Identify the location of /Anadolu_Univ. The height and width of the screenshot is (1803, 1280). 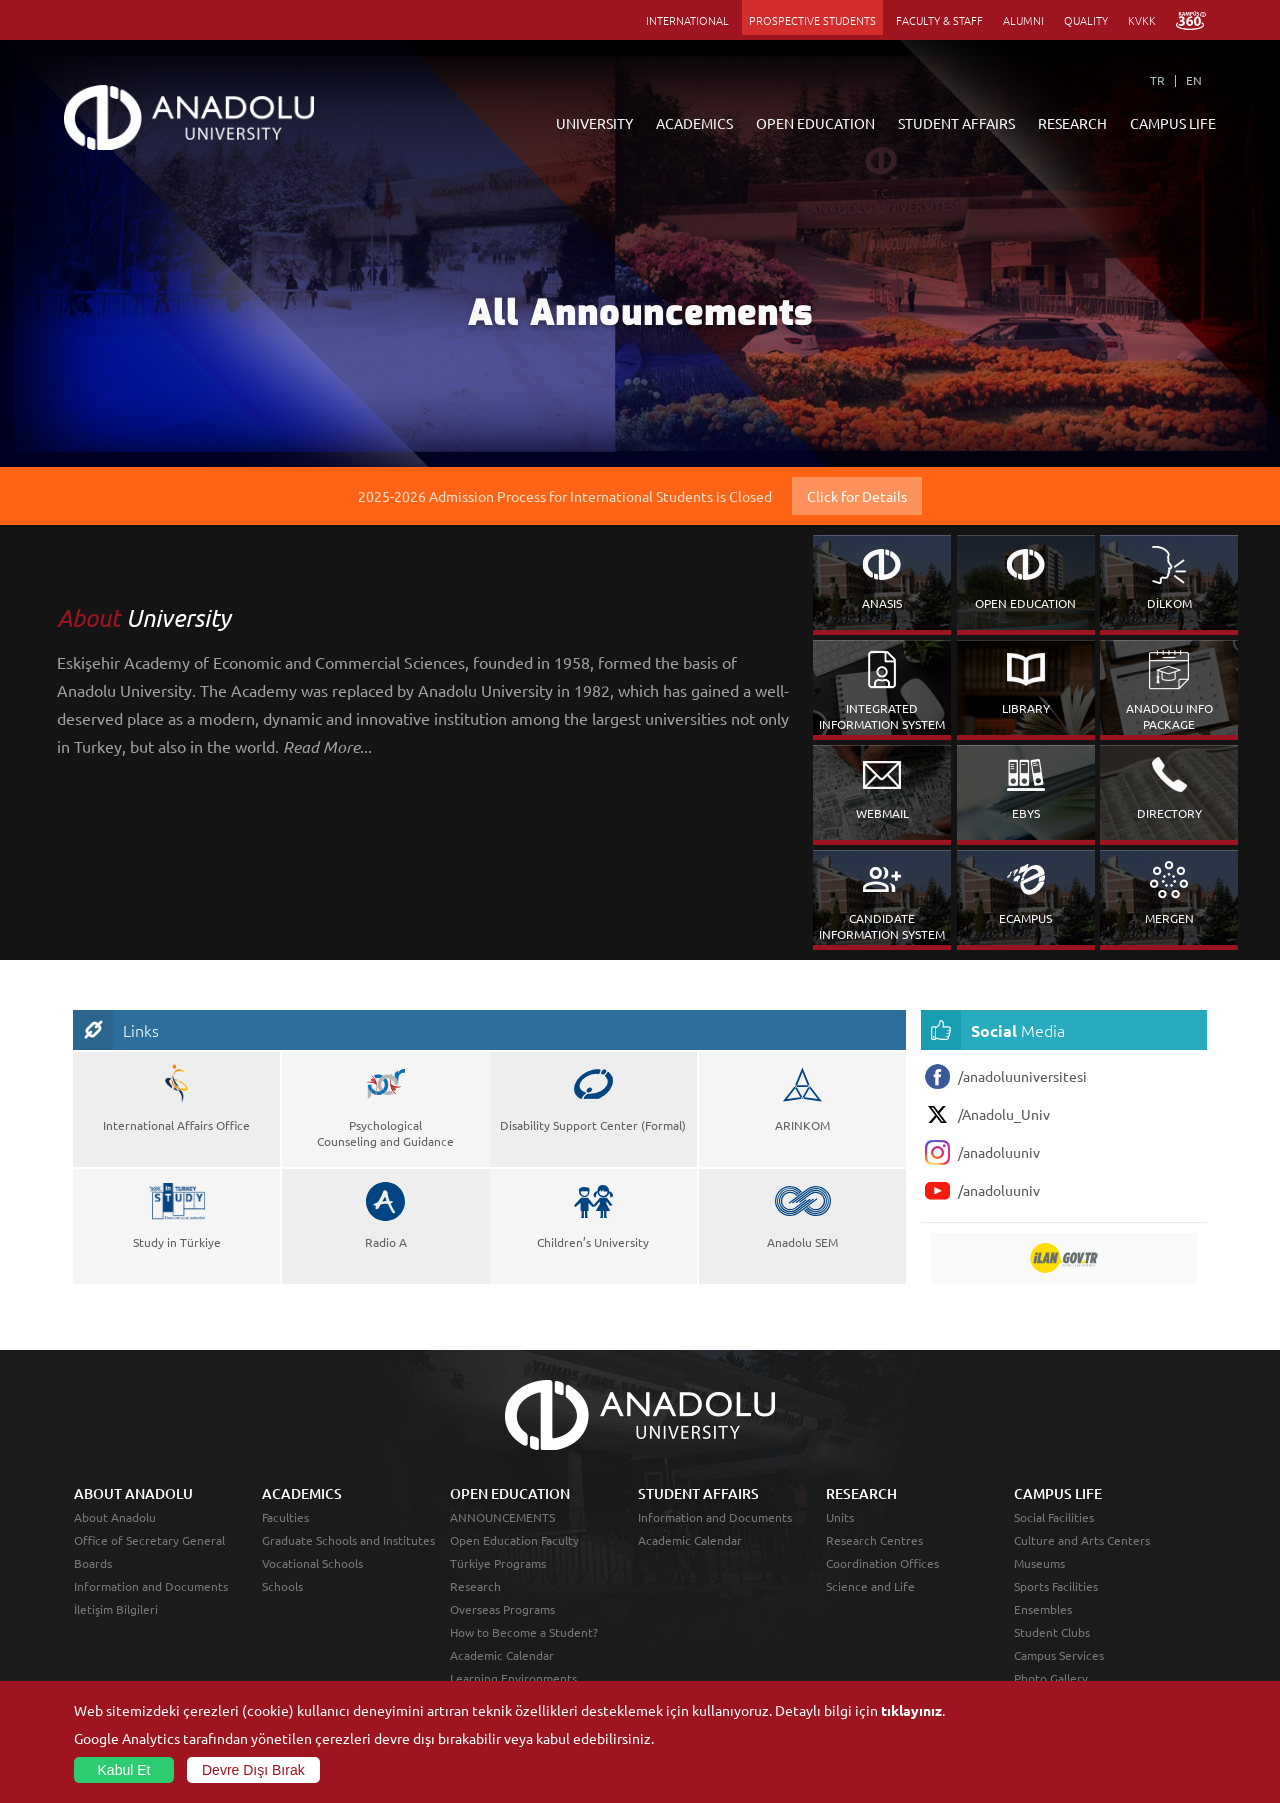
(987, 1114).